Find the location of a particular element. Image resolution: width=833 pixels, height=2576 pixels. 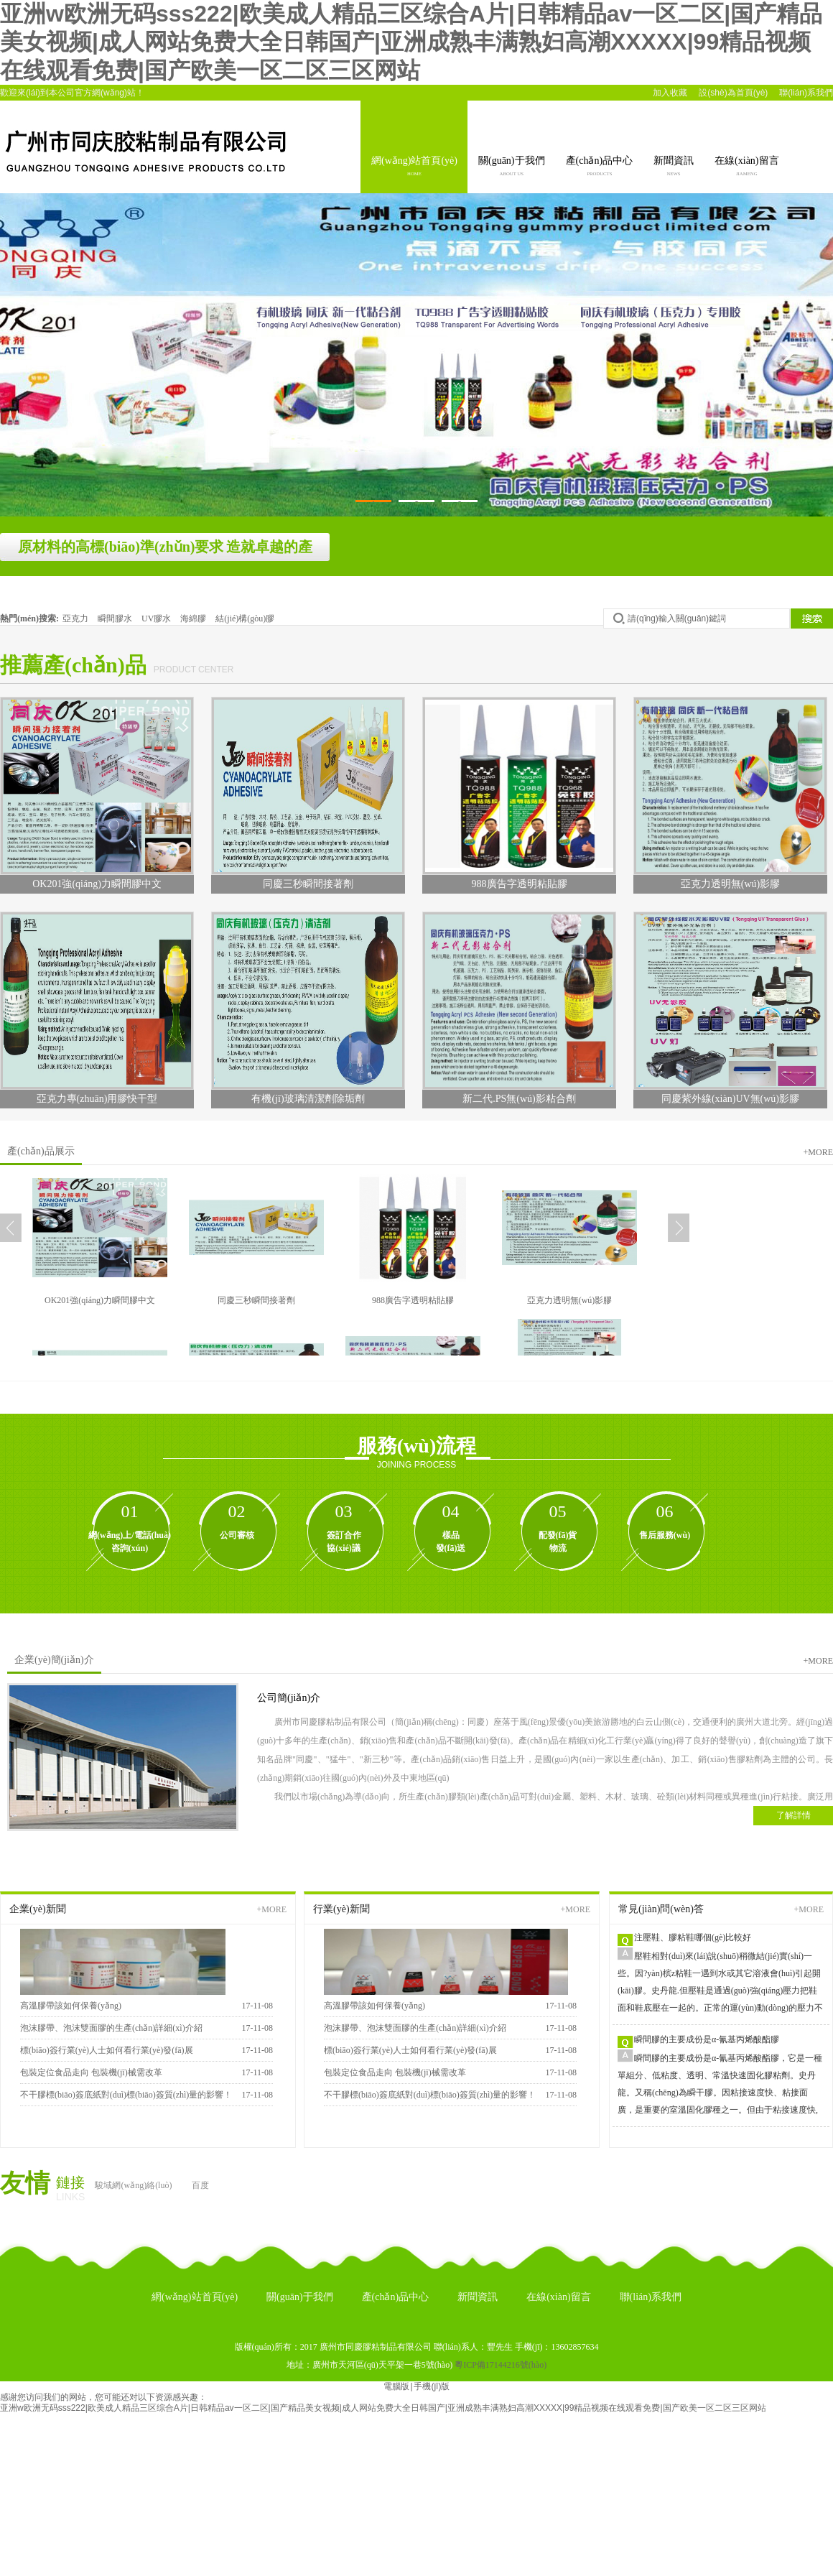

設(shè)為首頁(yè) is located at coordinates (733, 93).